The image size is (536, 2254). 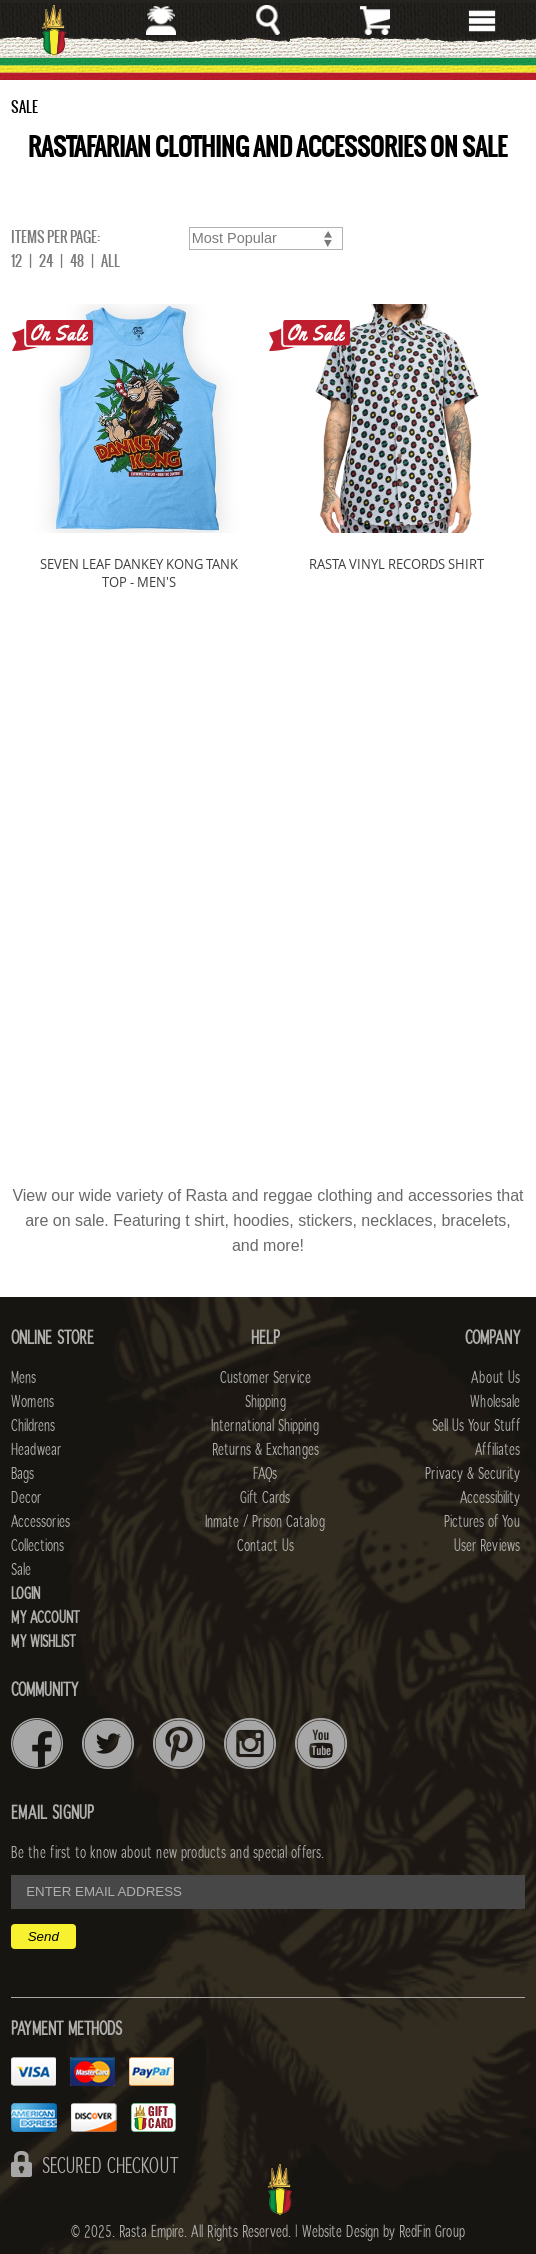 What do you see at coordinates (265, 1474) in the screenshot?
I see `FAQs` at bounding box center [265, 1474].